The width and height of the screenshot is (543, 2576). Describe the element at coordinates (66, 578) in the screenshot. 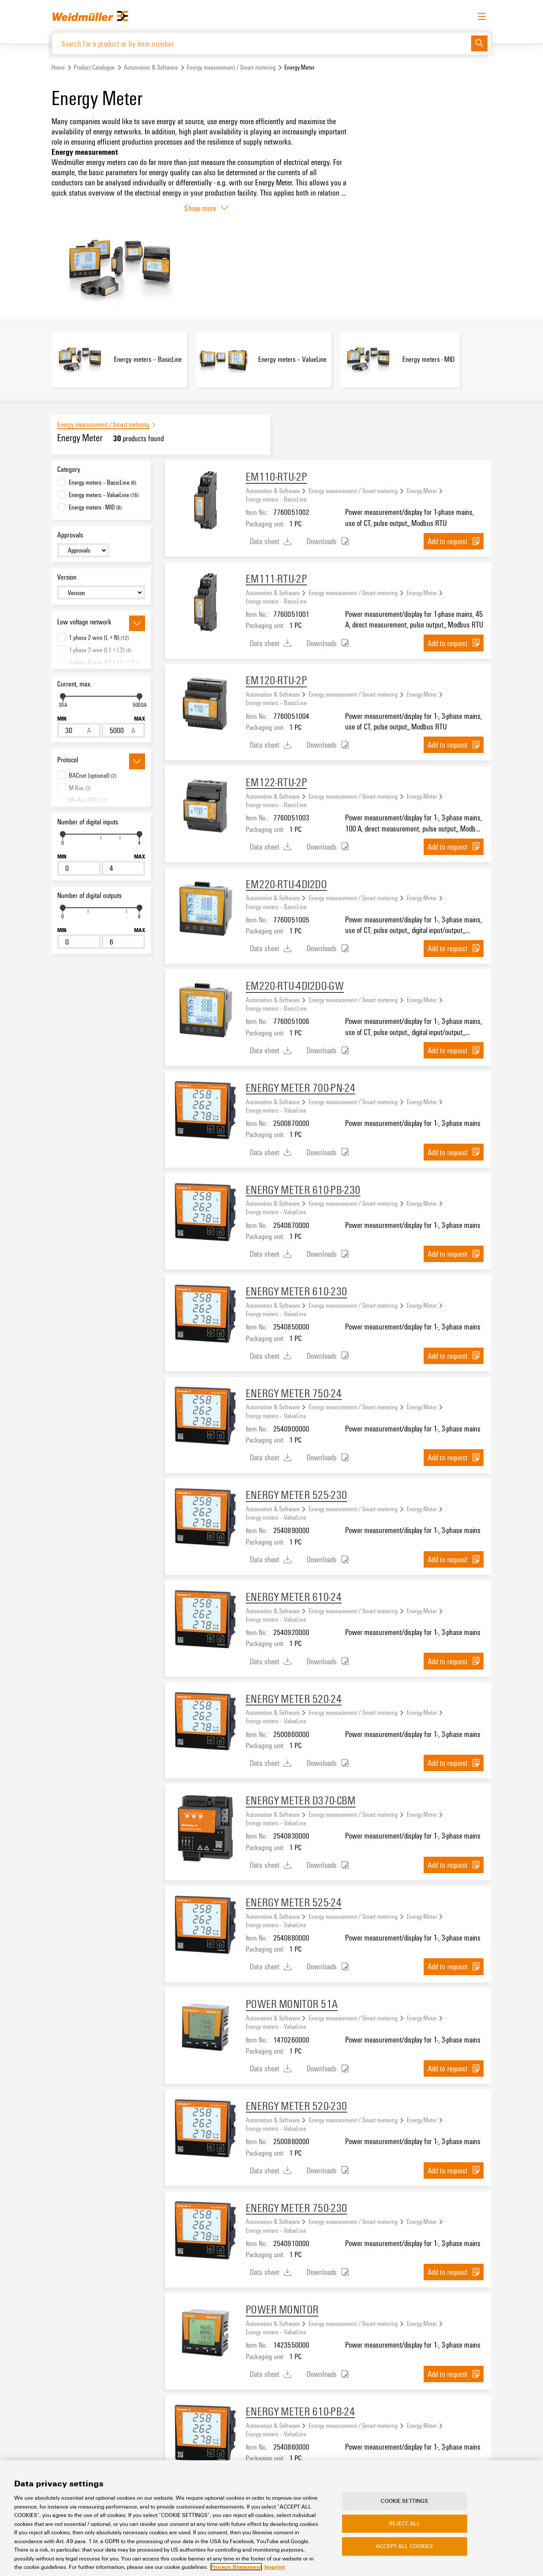

I see `Version` at that location.